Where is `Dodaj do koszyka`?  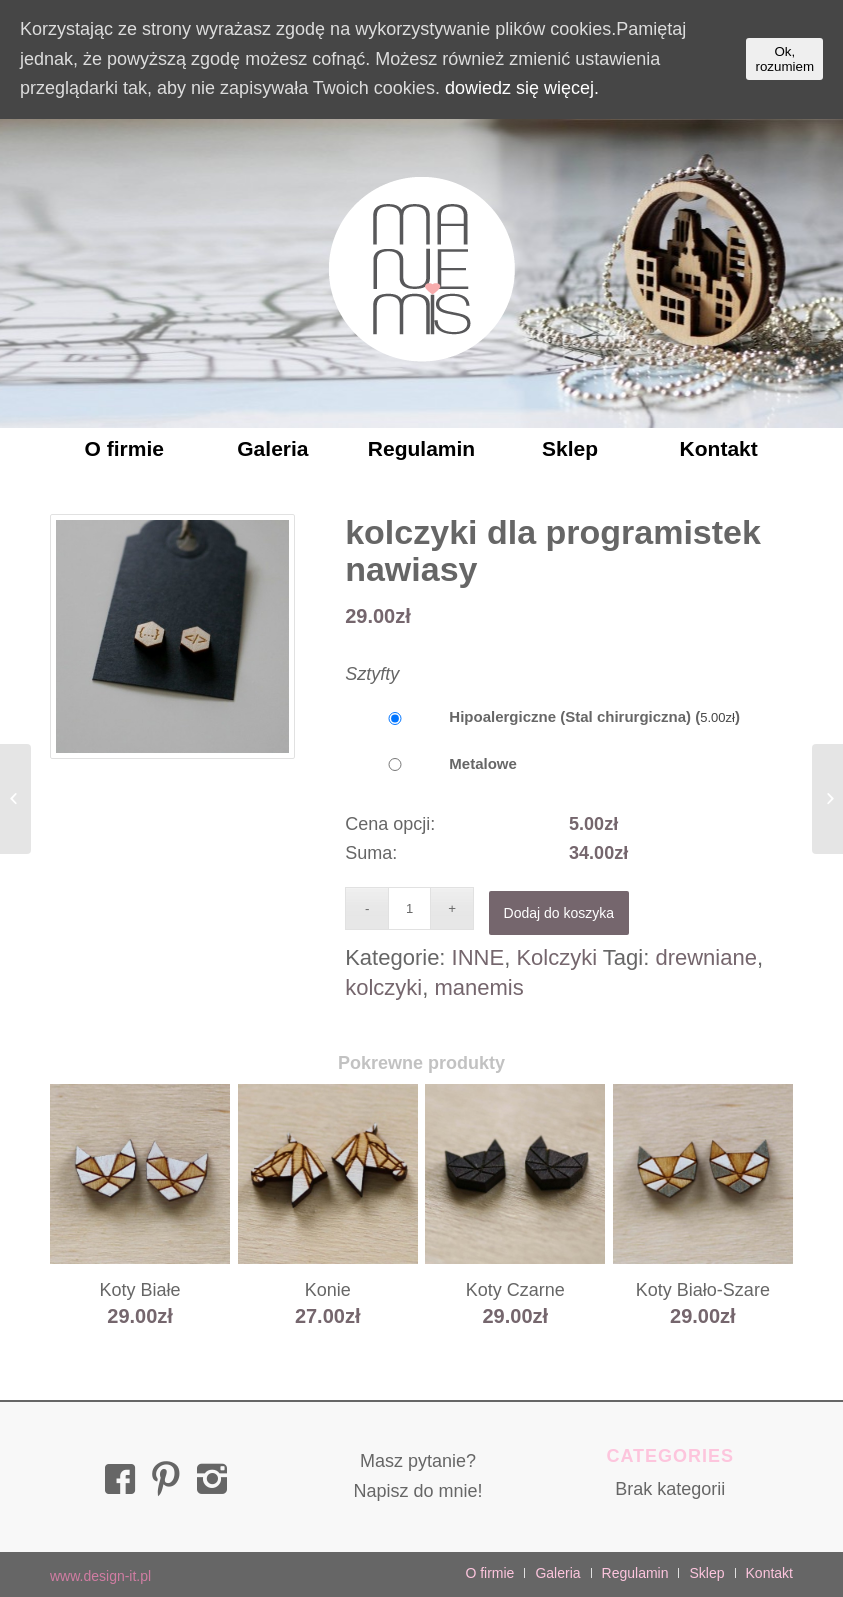
Dodaj do koszyka is located at coordinates (559, 913).